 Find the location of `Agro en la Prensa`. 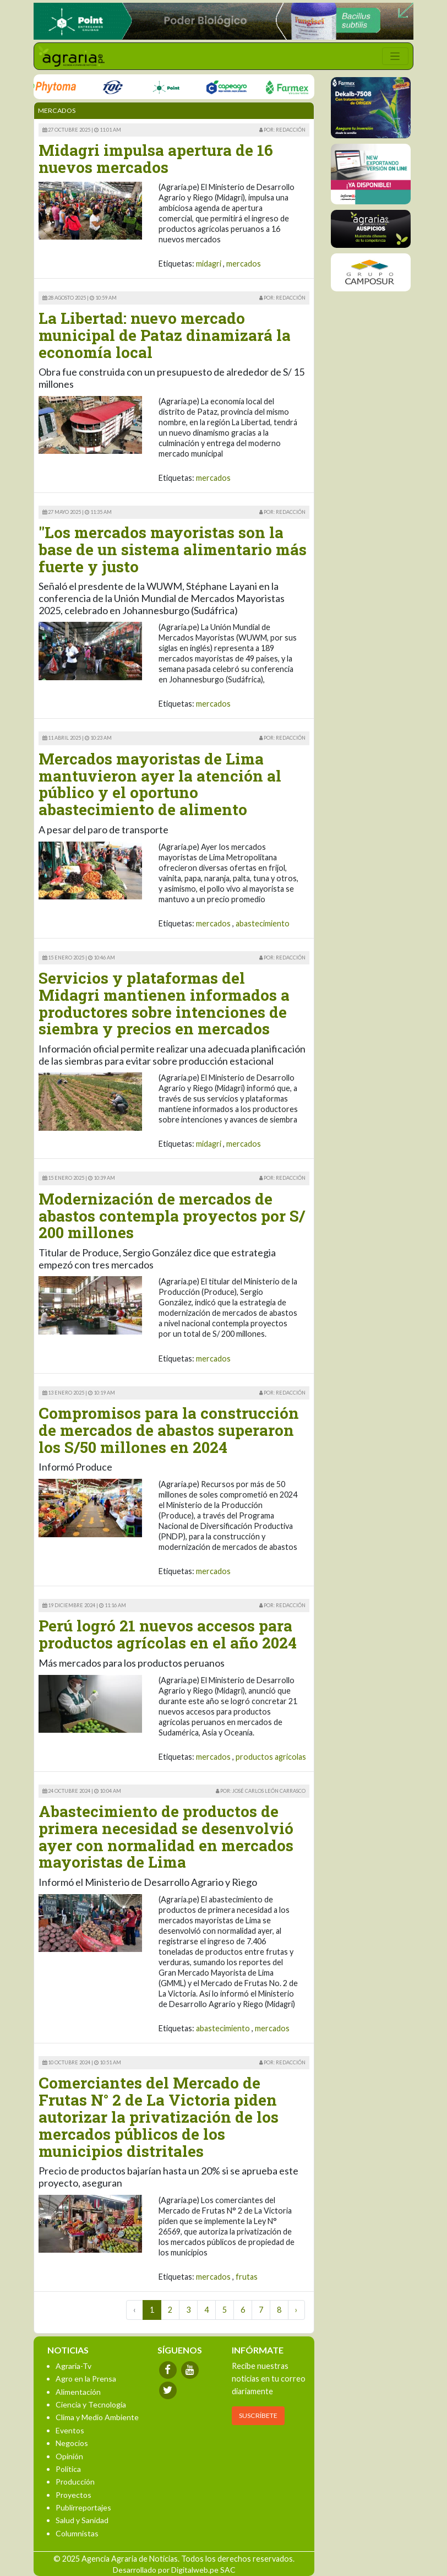

Agro en la Prensa is located at coordinates (86, 2378).